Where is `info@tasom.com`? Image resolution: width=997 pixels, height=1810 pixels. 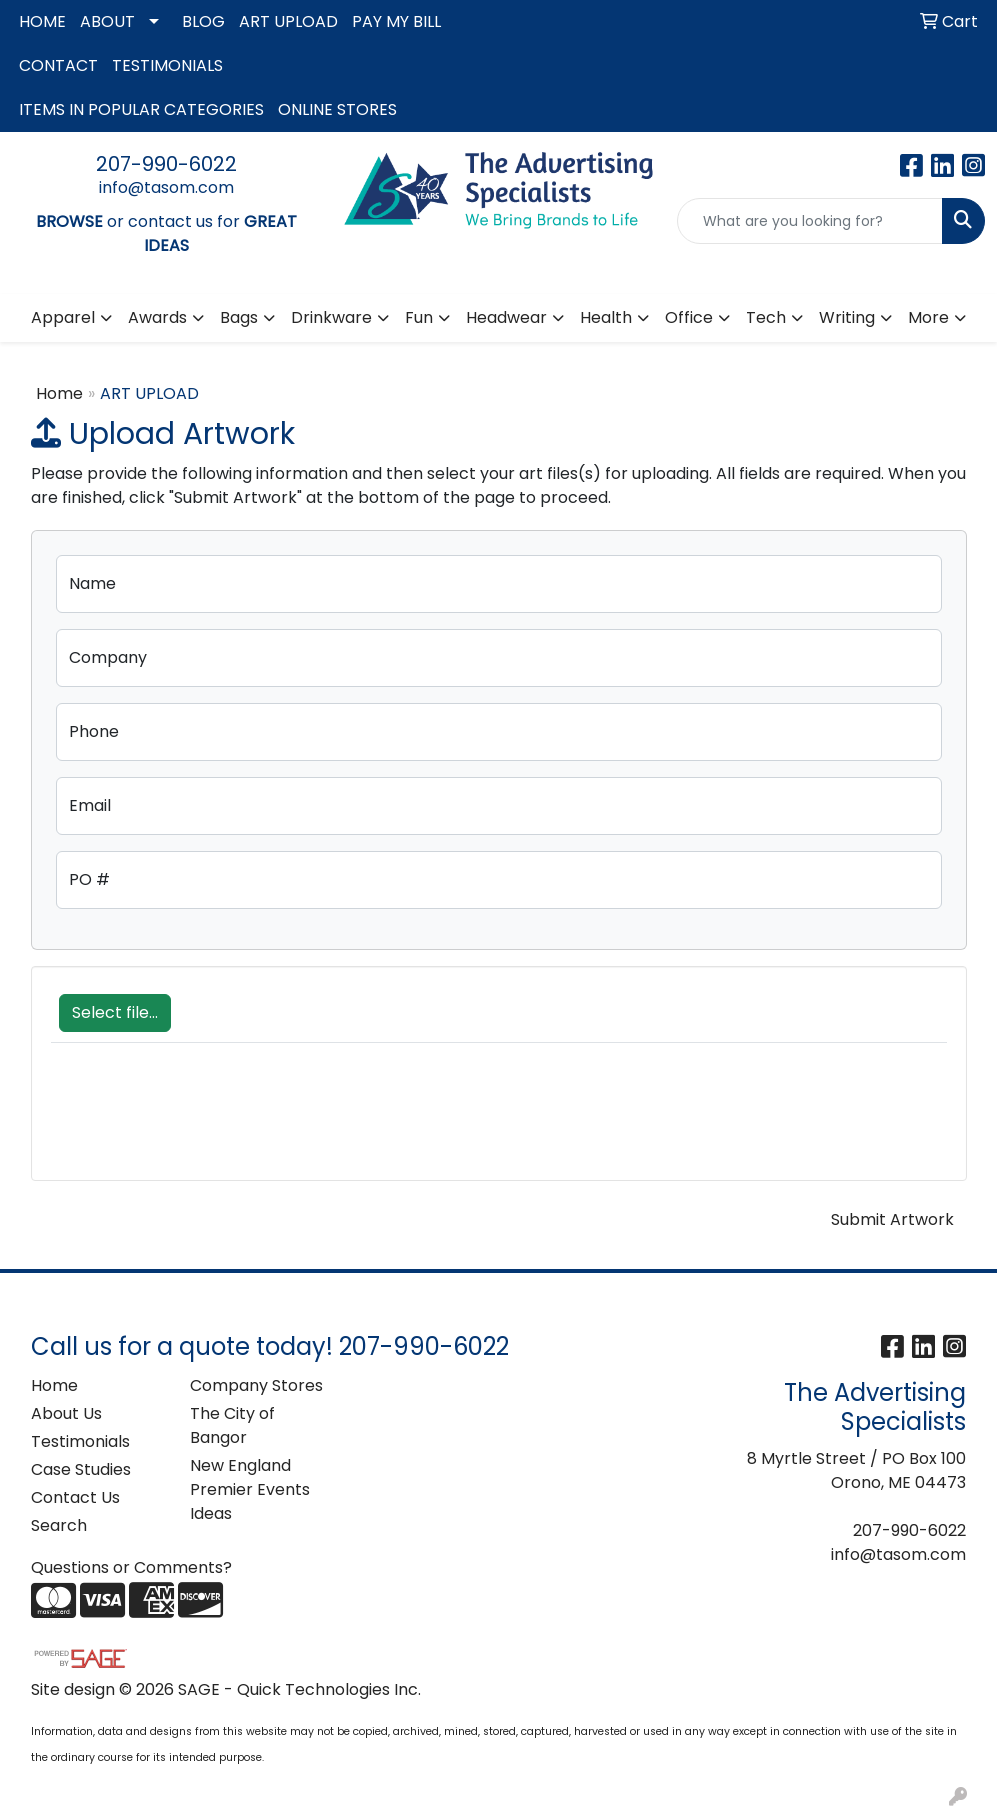 info@tasom.com is located at coordinates (166, 187).